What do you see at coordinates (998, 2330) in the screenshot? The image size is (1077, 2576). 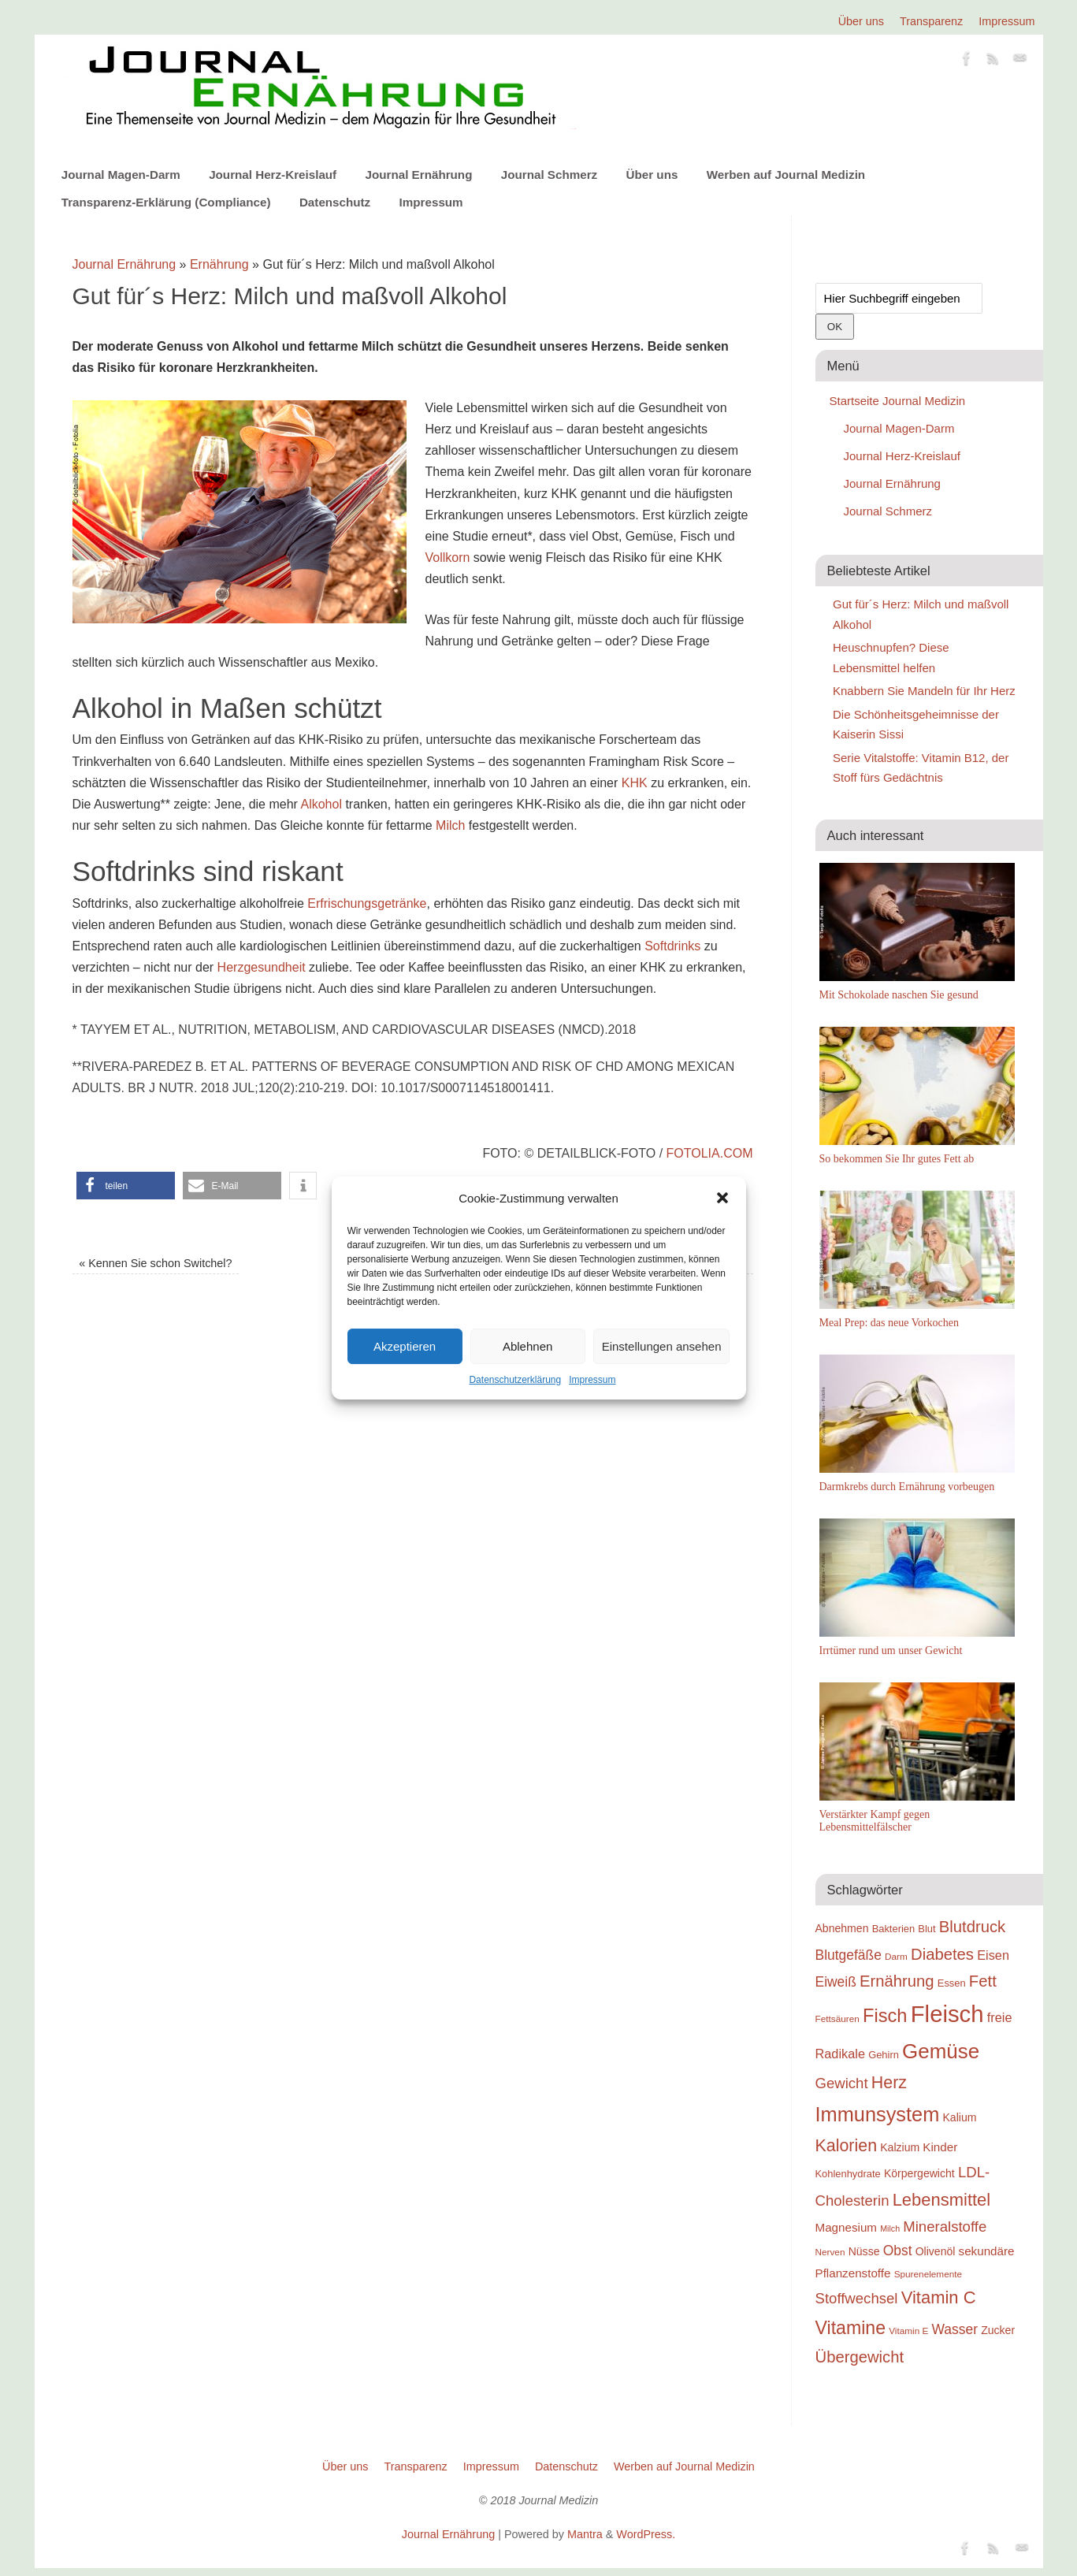 I see `Zucker [Zucker (20 Einträge)]` at bounding box center [998, 2330].